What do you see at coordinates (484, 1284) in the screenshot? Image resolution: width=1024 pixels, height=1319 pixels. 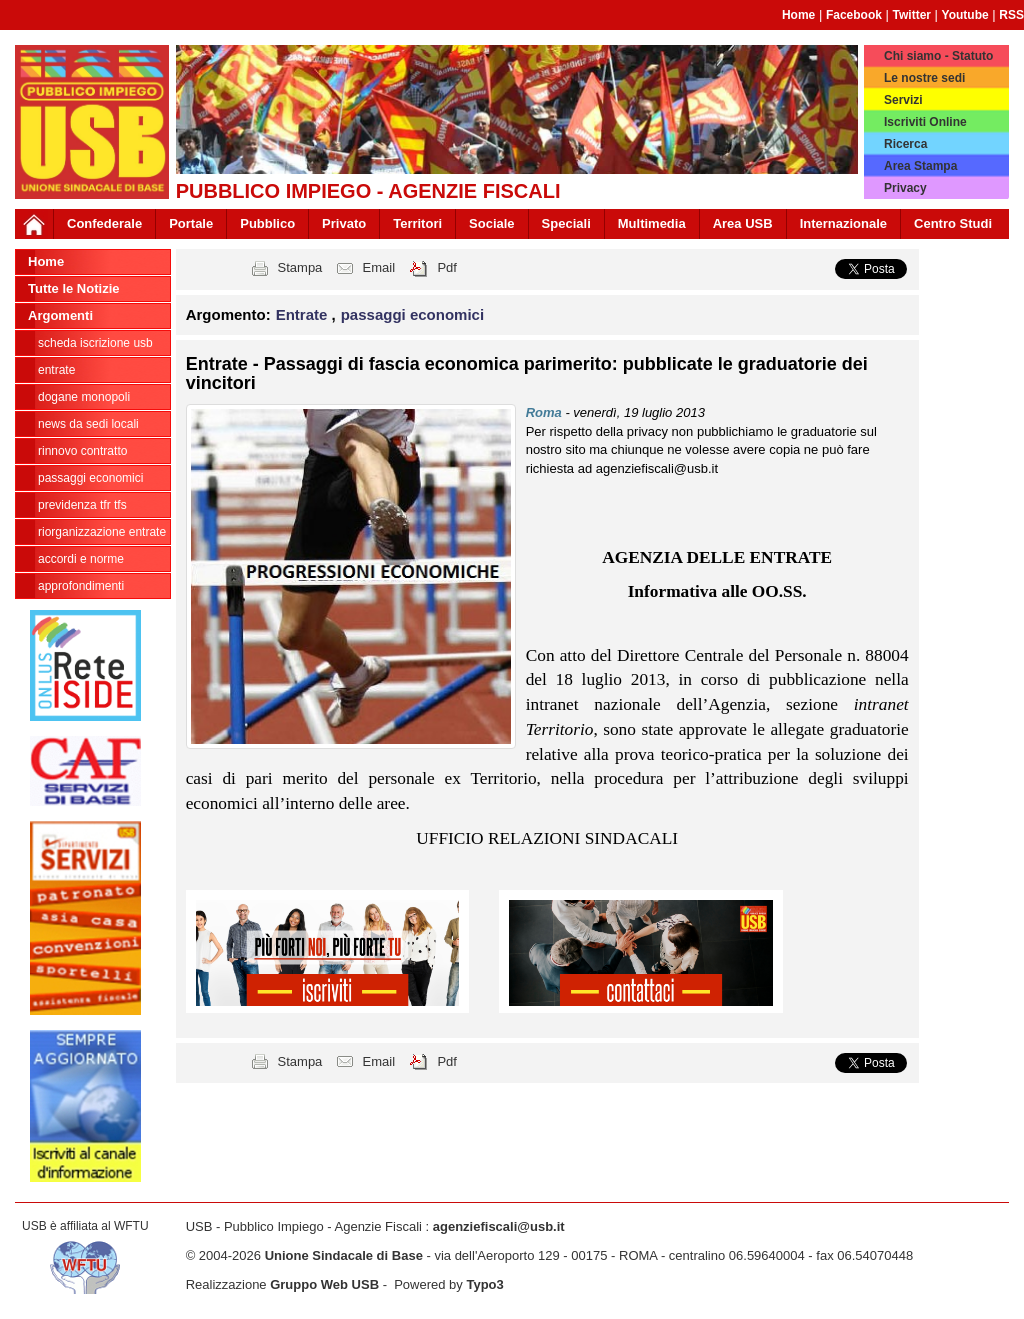 I see `Typo3` at bounding box center [484, 1284].